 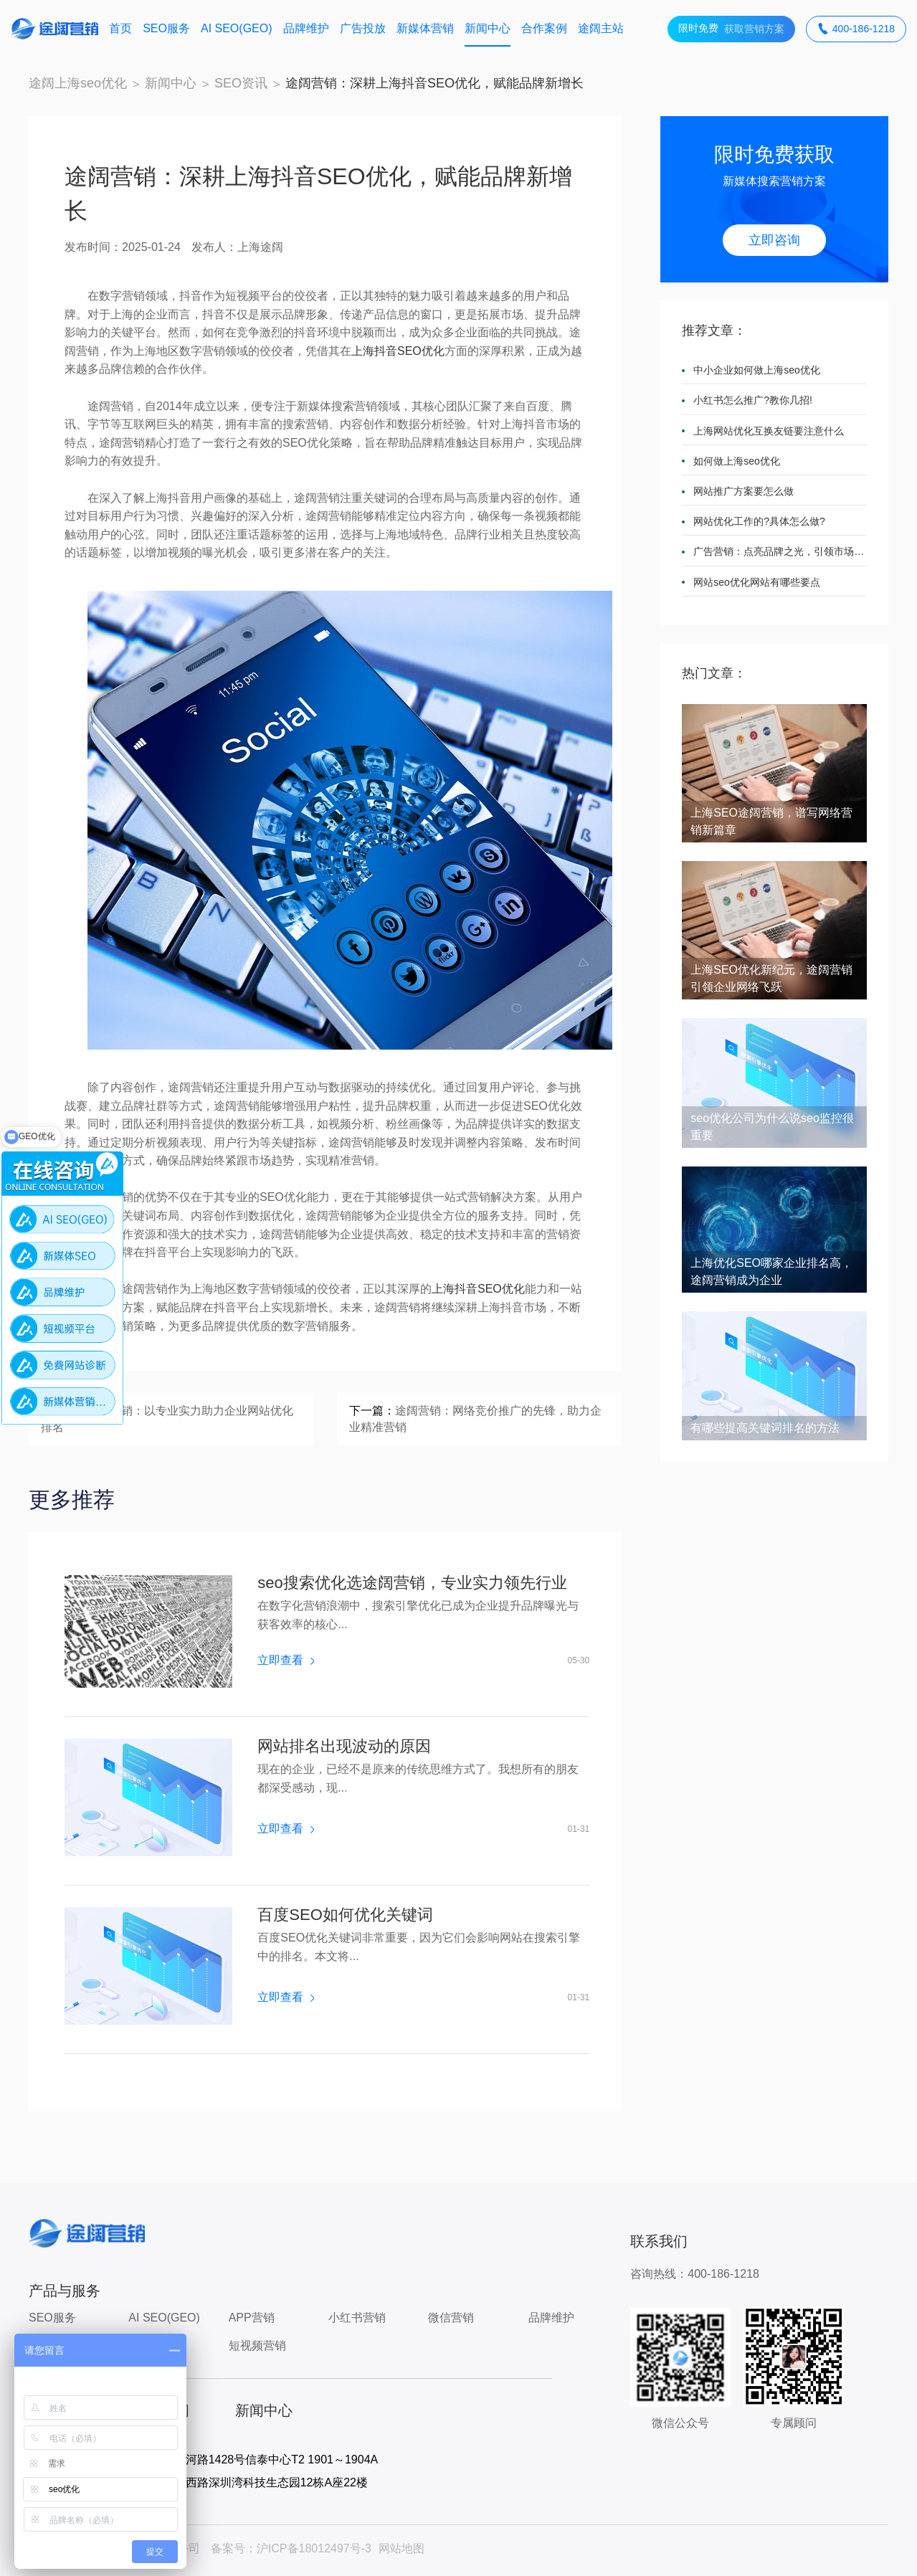 What do you see at coordinates (752, 400) in the screenshot?
I see `小红书怎么推广?教你几招!` at bounding box center [752, 400].